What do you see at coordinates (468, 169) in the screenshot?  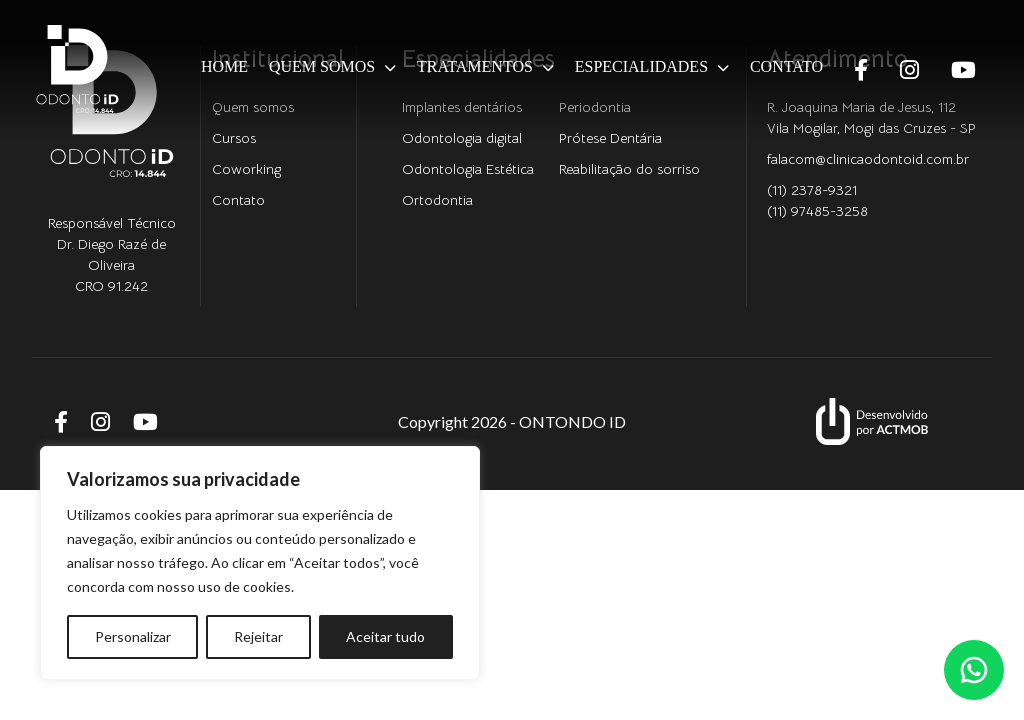 I see `Odontologia Estética` at bounding box center [468, 169].